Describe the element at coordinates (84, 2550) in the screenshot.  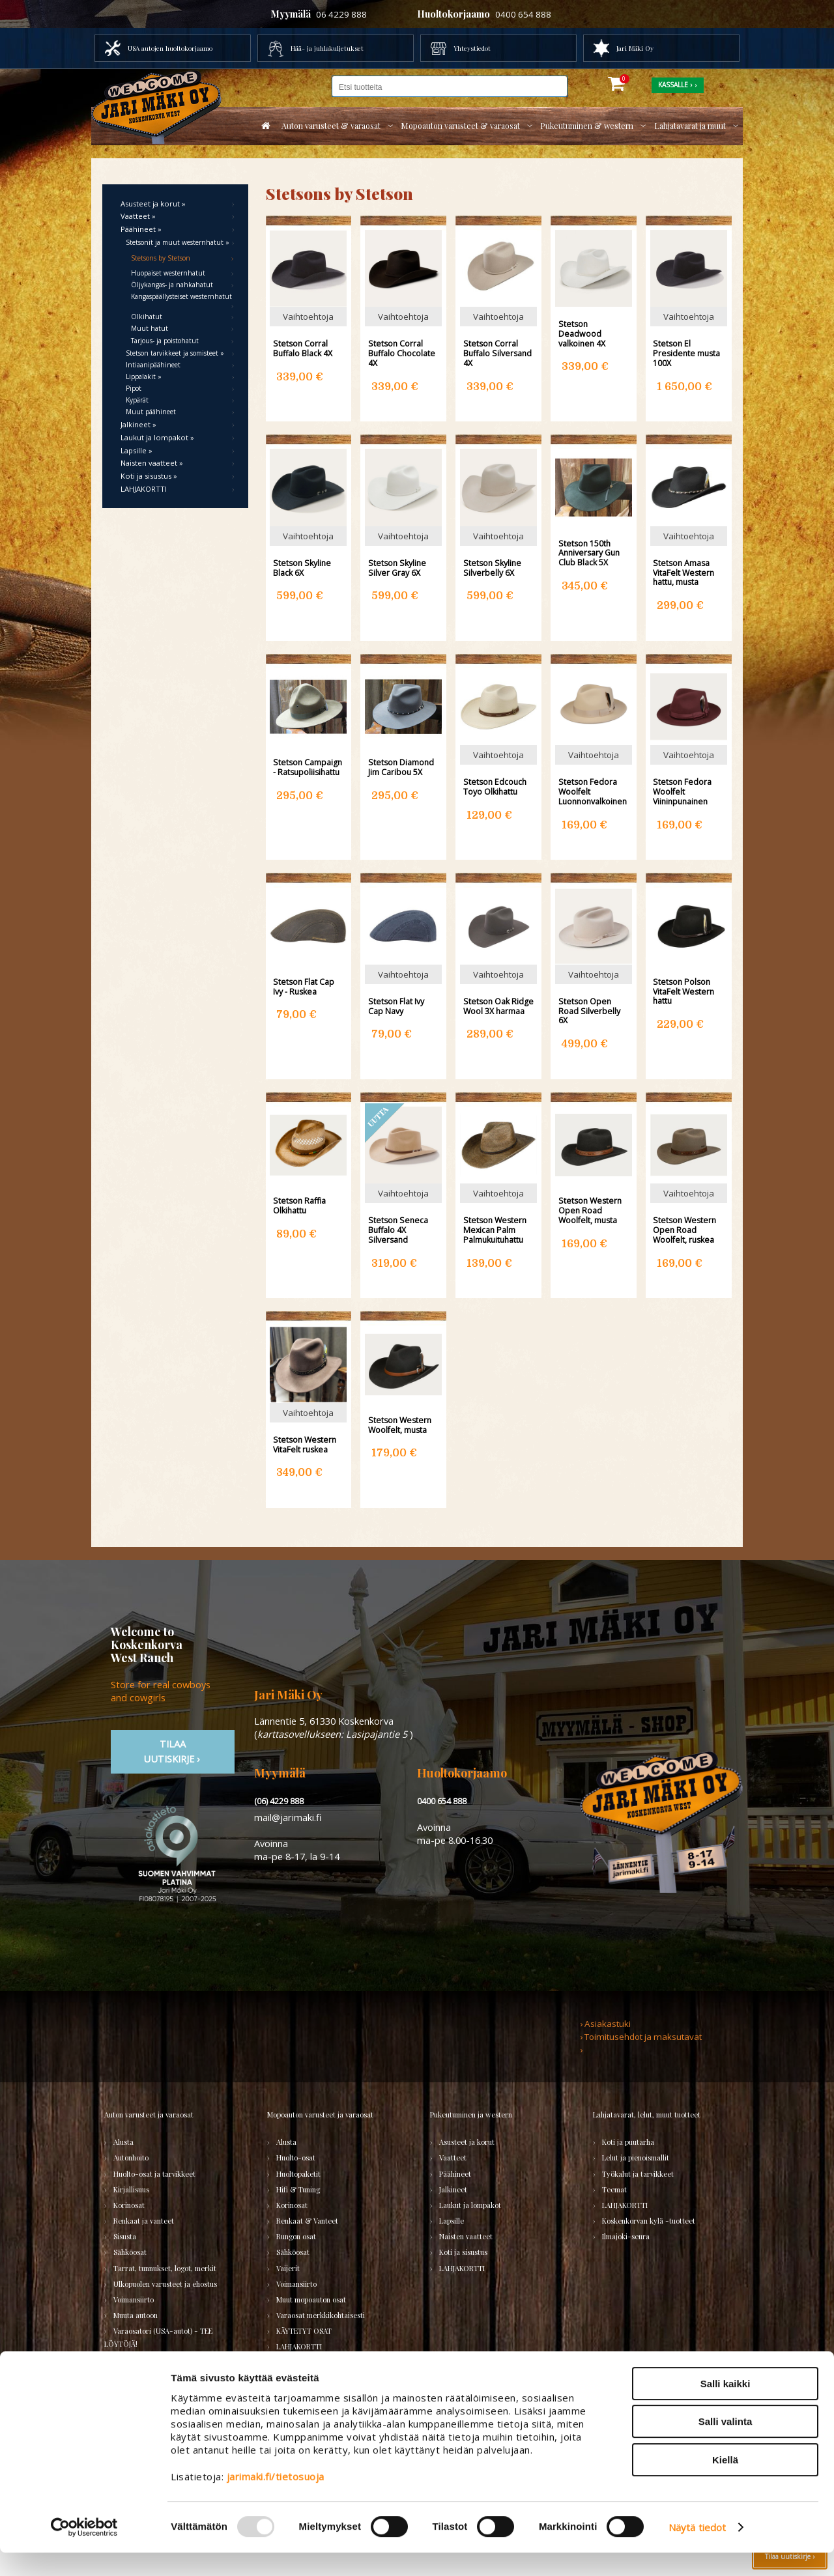
I see `[Usercentrics Cookiebot - opens in a new window]` at that location.